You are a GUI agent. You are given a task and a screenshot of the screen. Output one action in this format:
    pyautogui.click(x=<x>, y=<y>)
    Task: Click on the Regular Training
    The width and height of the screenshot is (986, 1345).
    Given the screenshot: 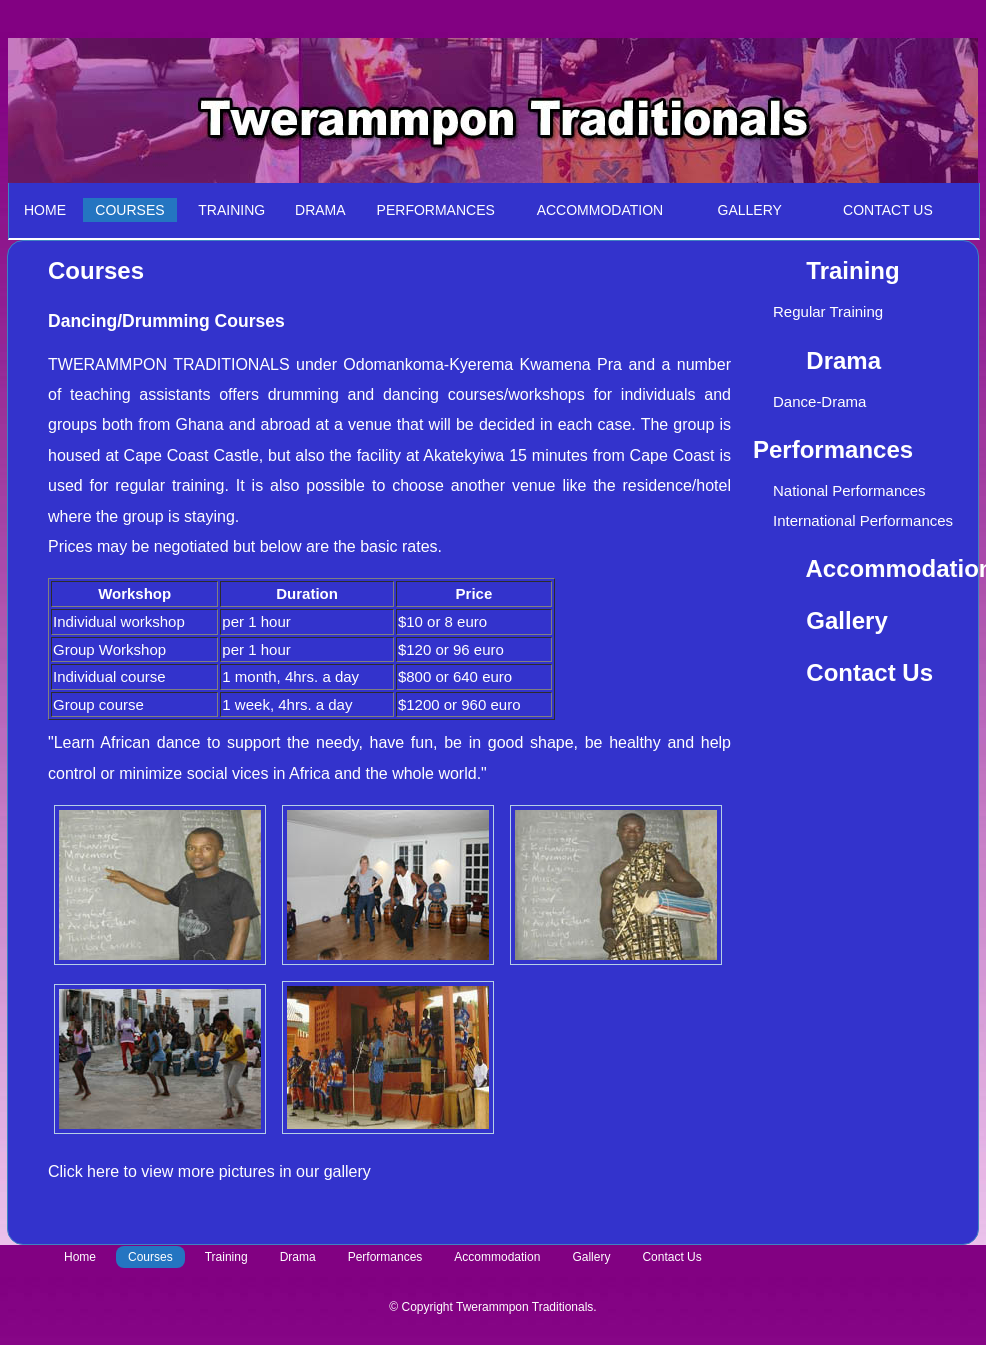 What is the action you would take?
    pyautogui.click(x=828, y=311)
    